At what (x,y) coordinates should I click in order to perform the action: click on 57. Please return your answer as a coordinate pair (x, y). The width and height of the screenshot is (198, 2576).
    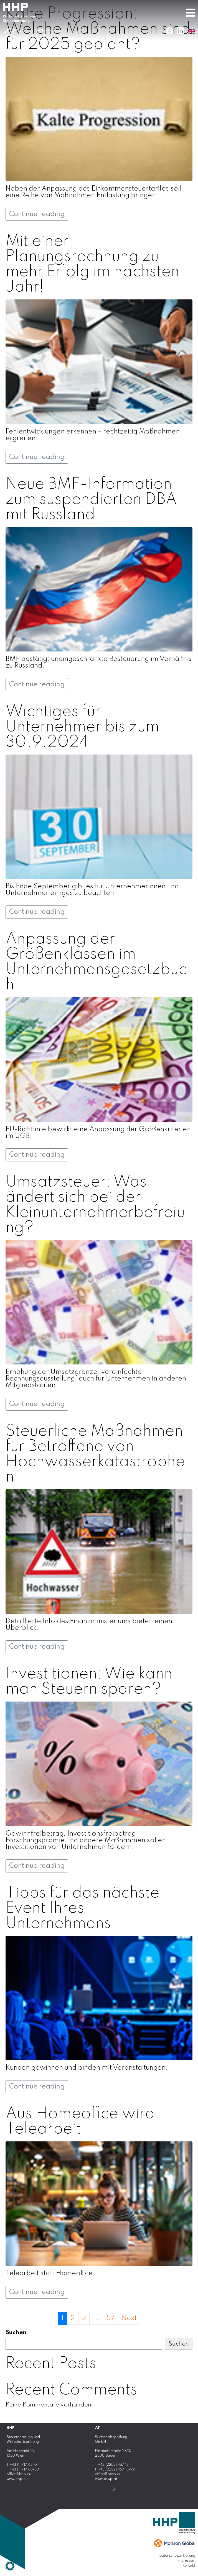
    Looking at the image, I should click on (110, 2318).